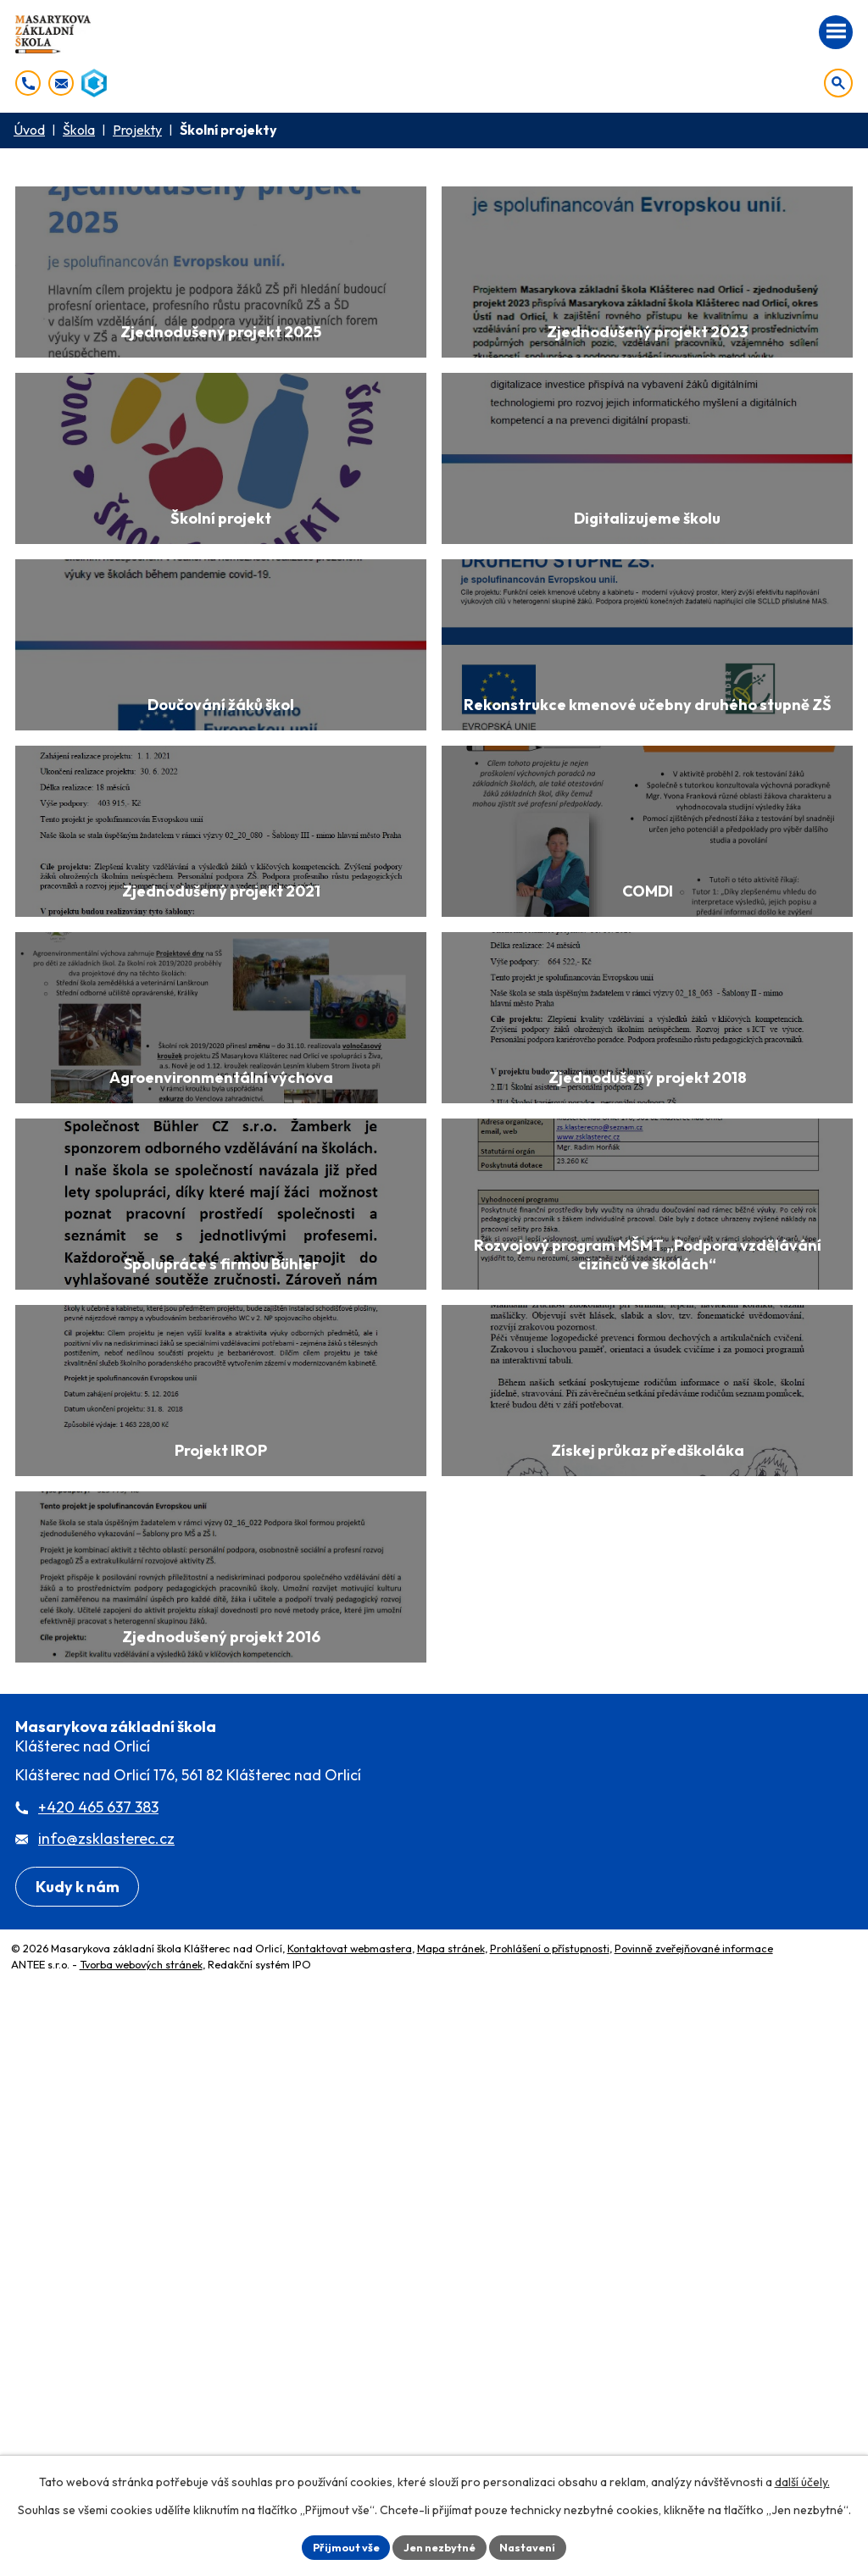 The image size is (868, 2576). Describe the element at coordinates (802, 2479) in the screenshot. I see `další účely.` at that location.